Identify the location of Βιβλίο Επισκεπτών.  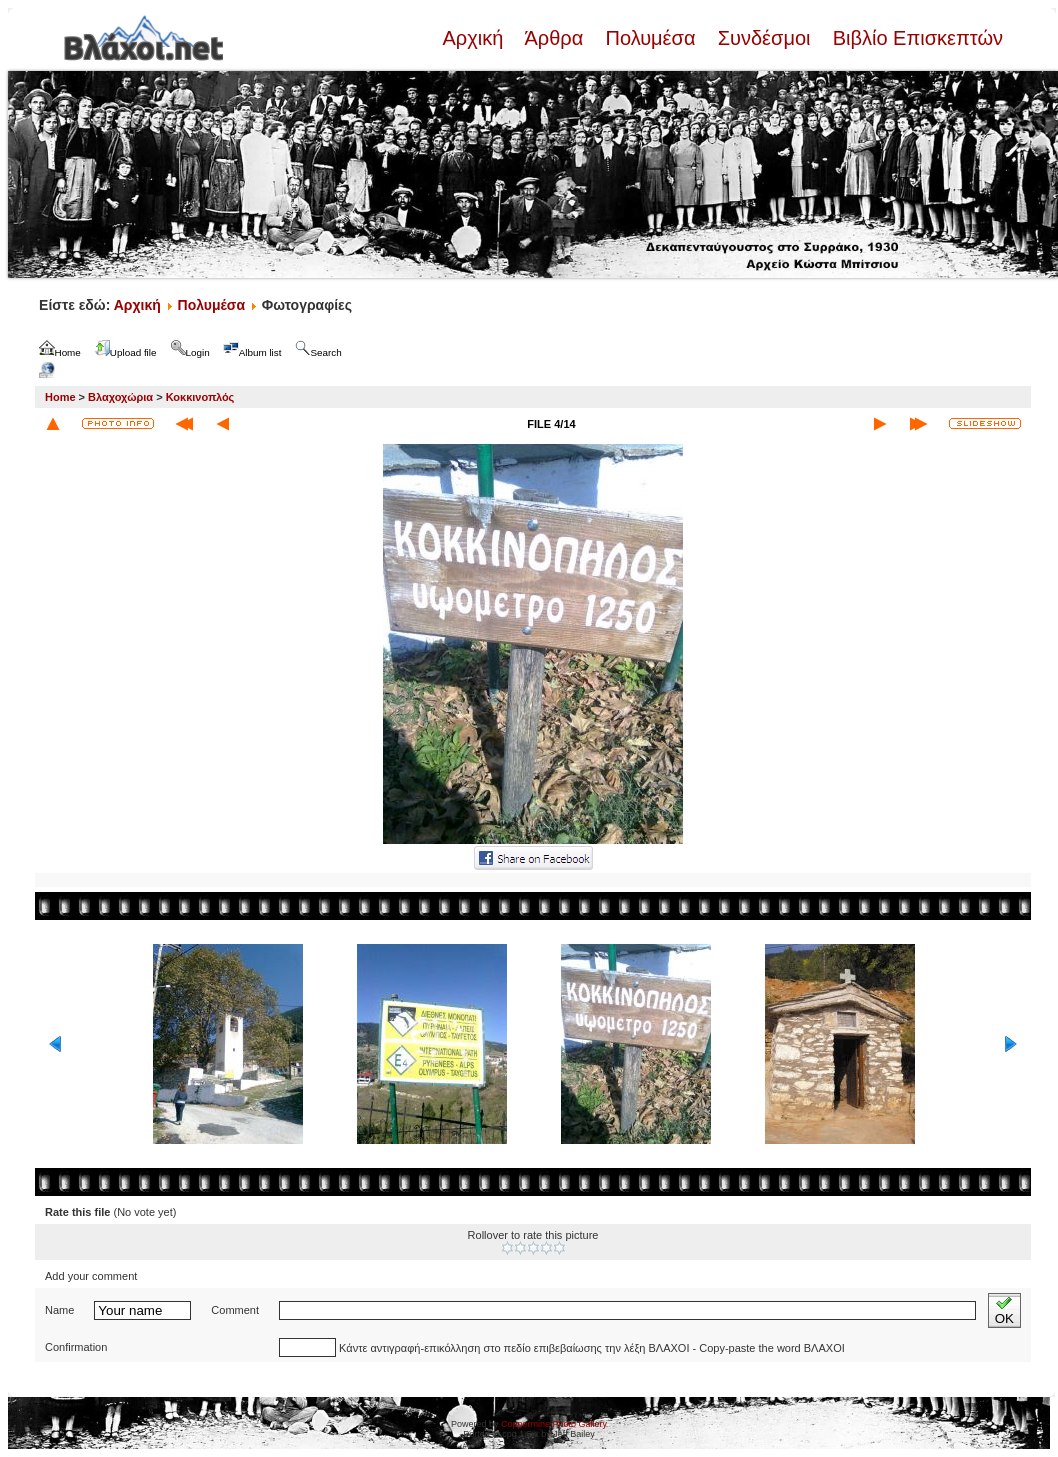
(915, 38).